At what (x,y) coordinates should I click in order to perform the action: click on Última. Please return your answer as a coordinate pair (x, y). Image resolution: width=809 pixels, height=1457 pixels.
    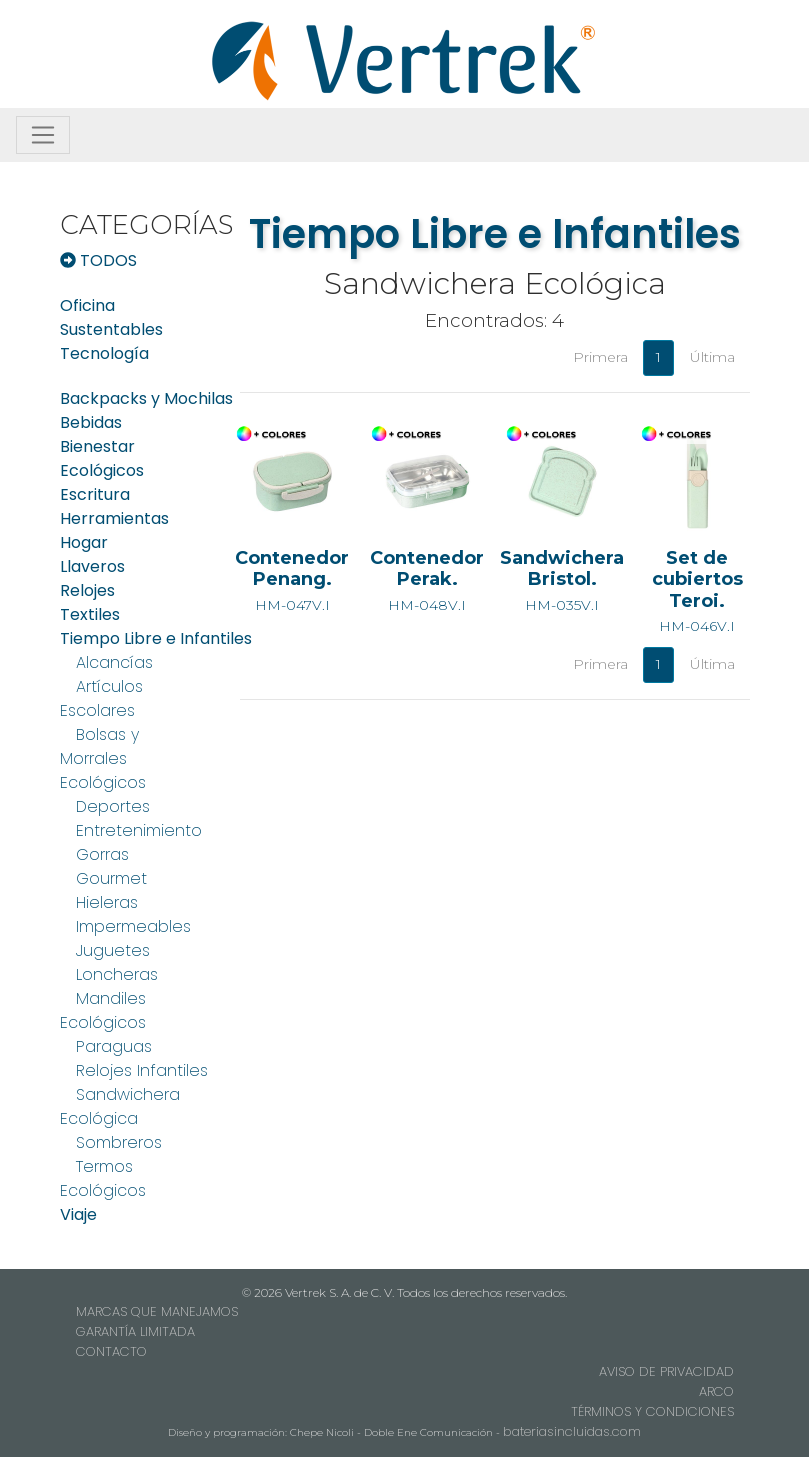
    Looking at the image, I should click on (712, 357).